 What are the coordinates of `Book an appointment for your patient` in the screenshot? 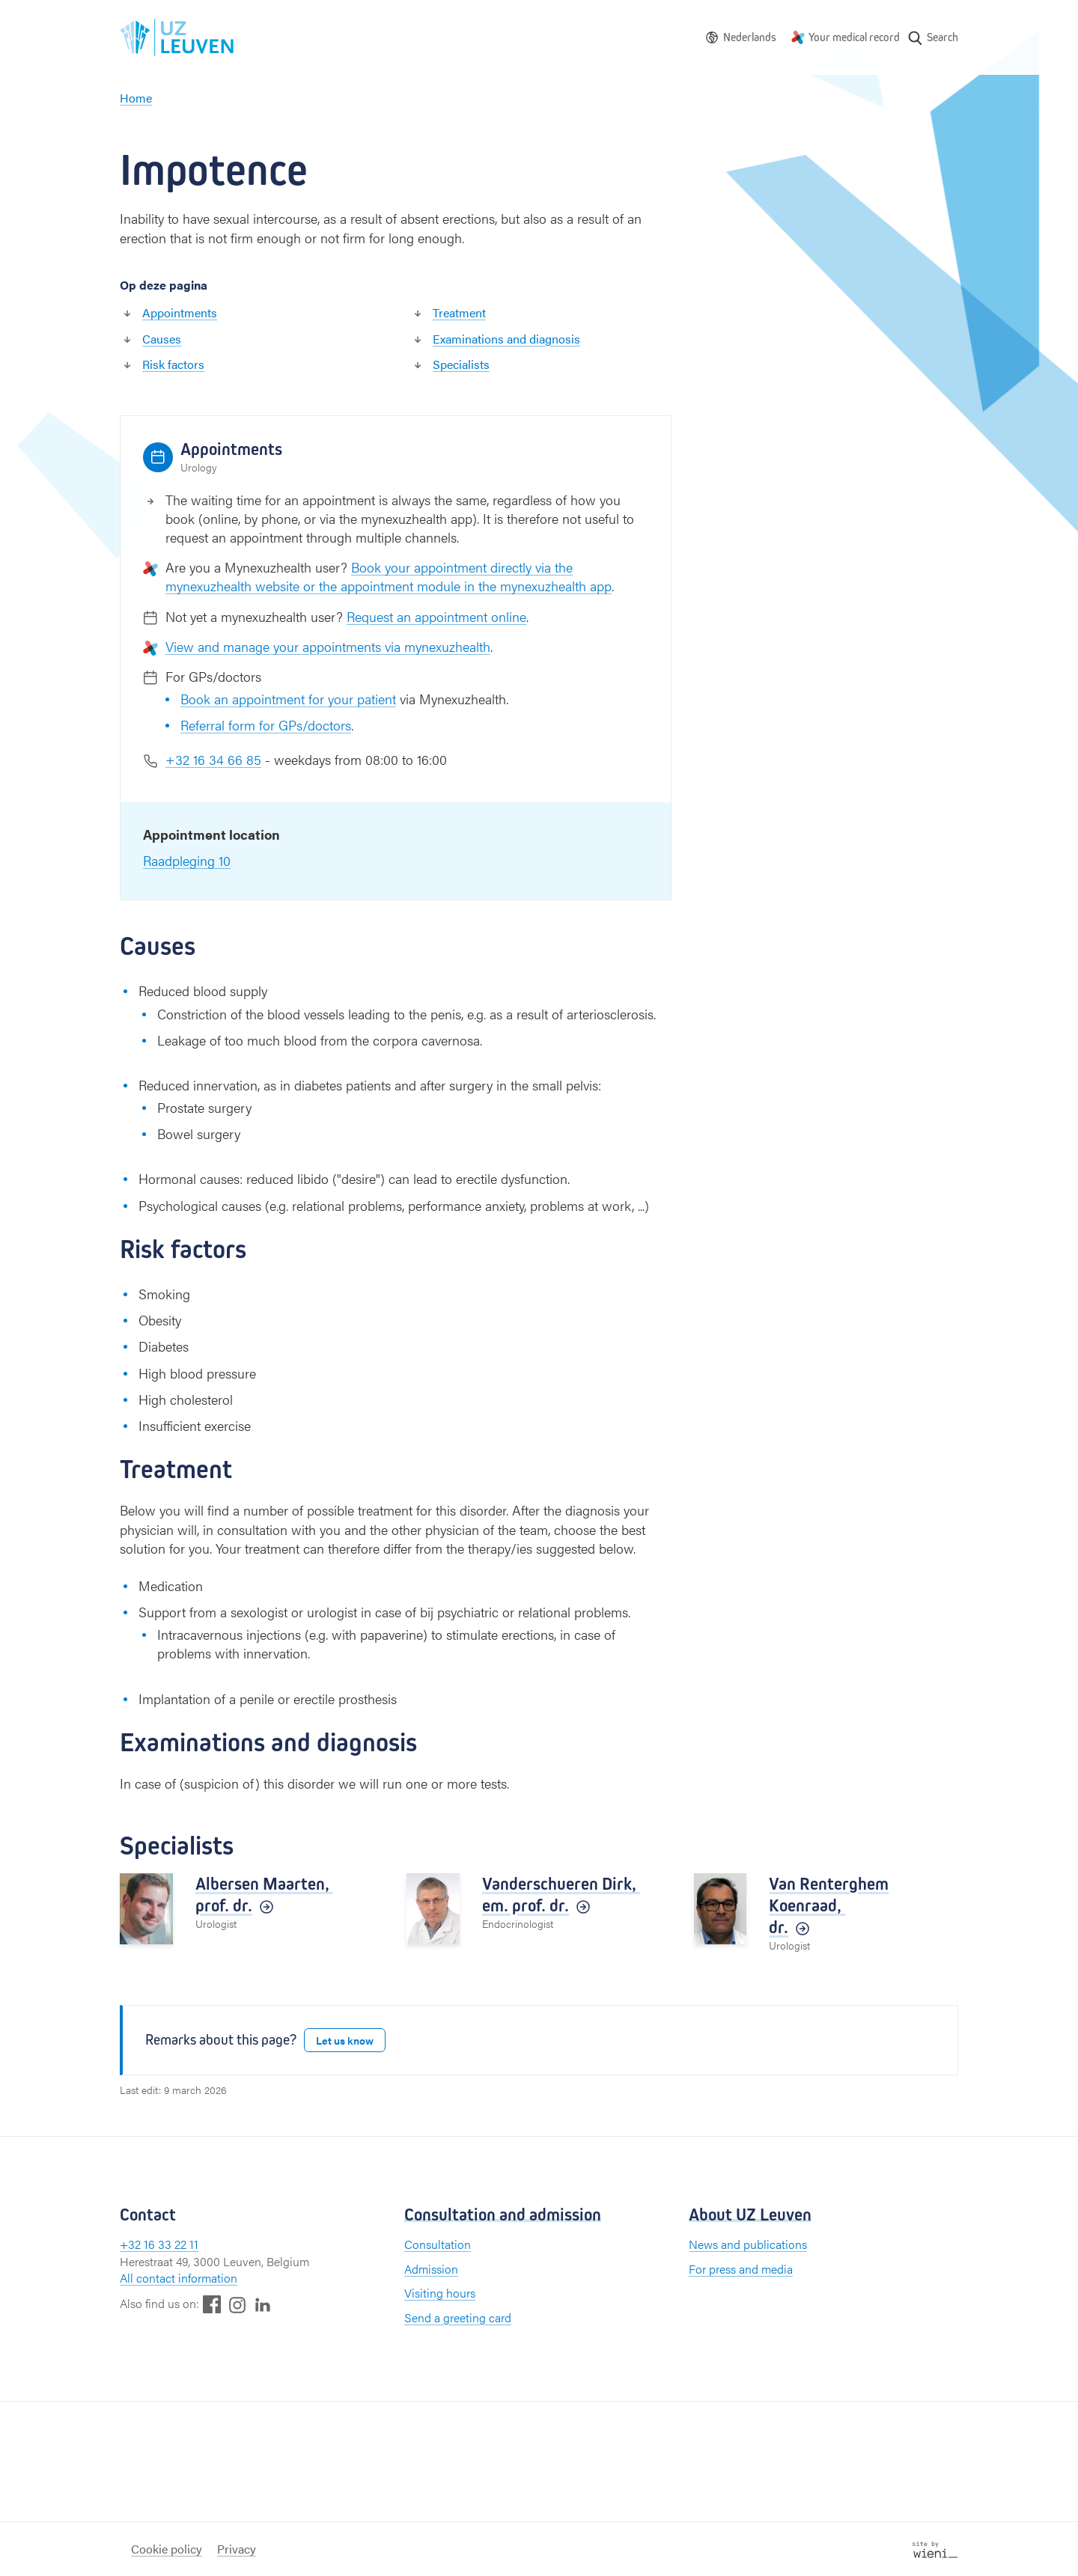 It's located at (288, 698).